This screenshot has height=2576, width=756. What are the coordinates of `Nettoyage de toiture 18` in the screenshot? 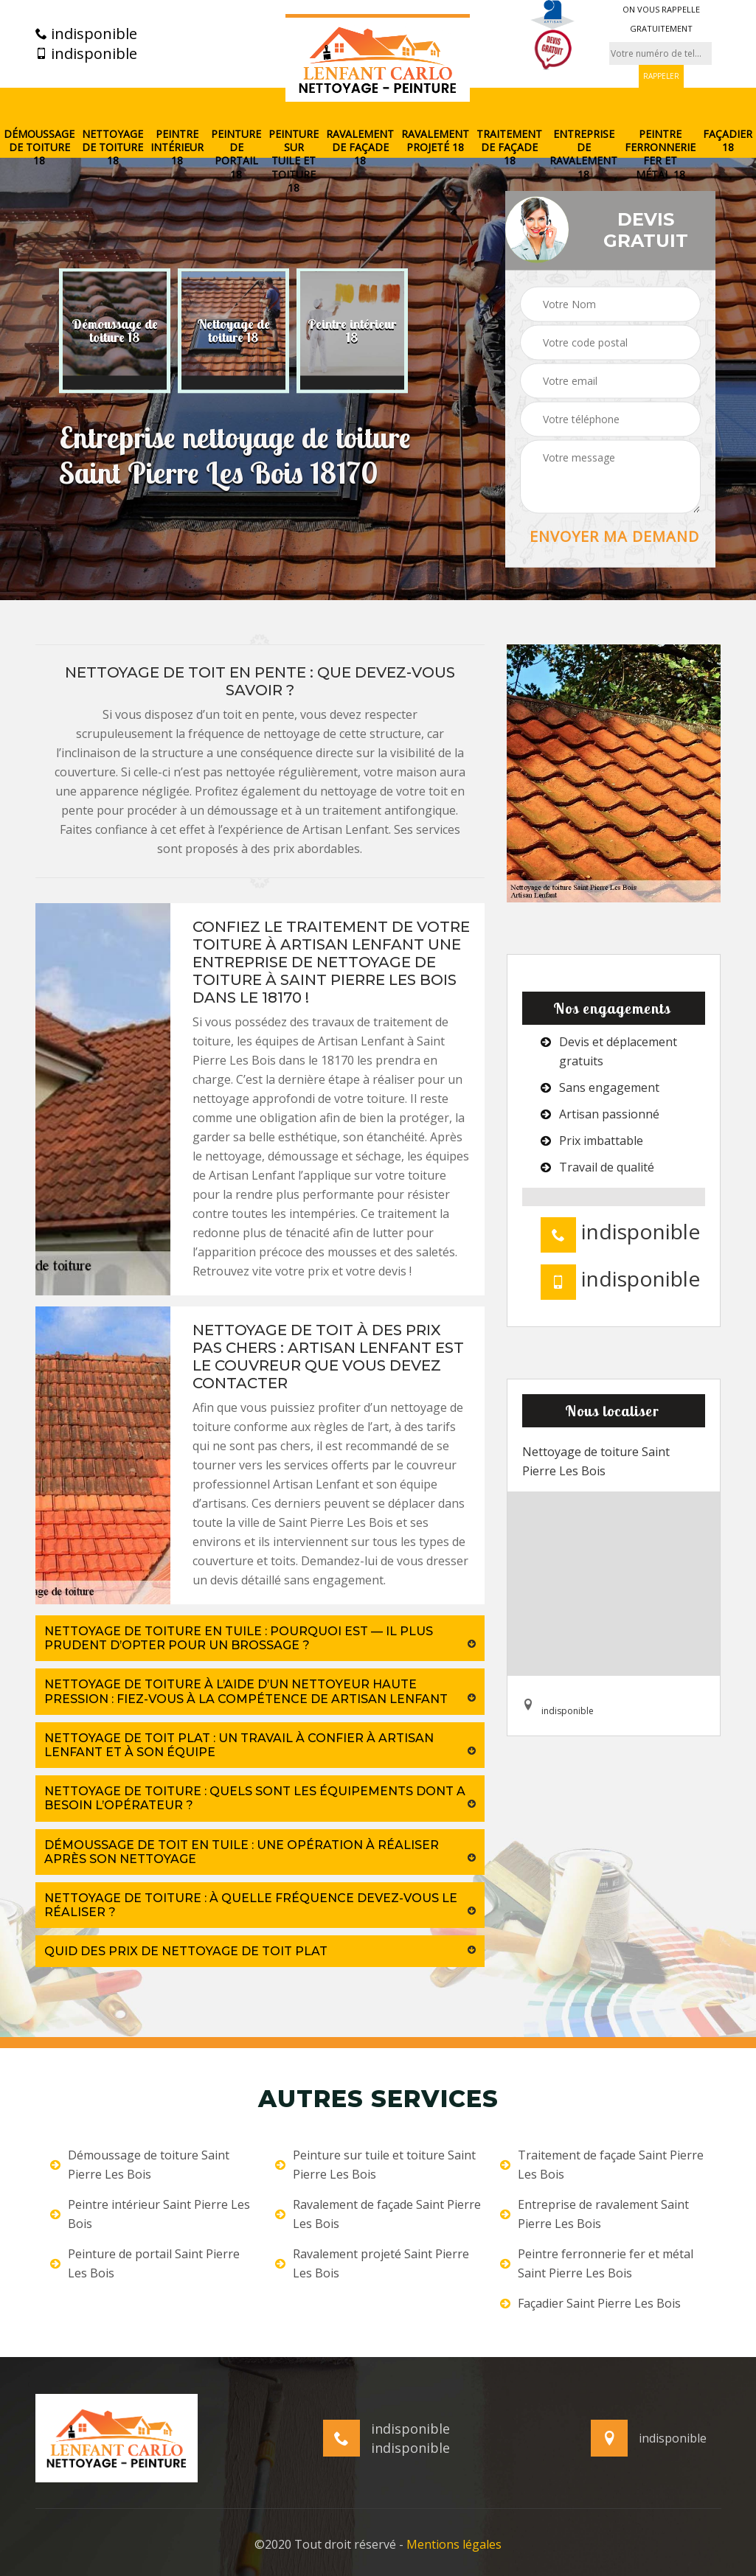 It's located at (112, 147).